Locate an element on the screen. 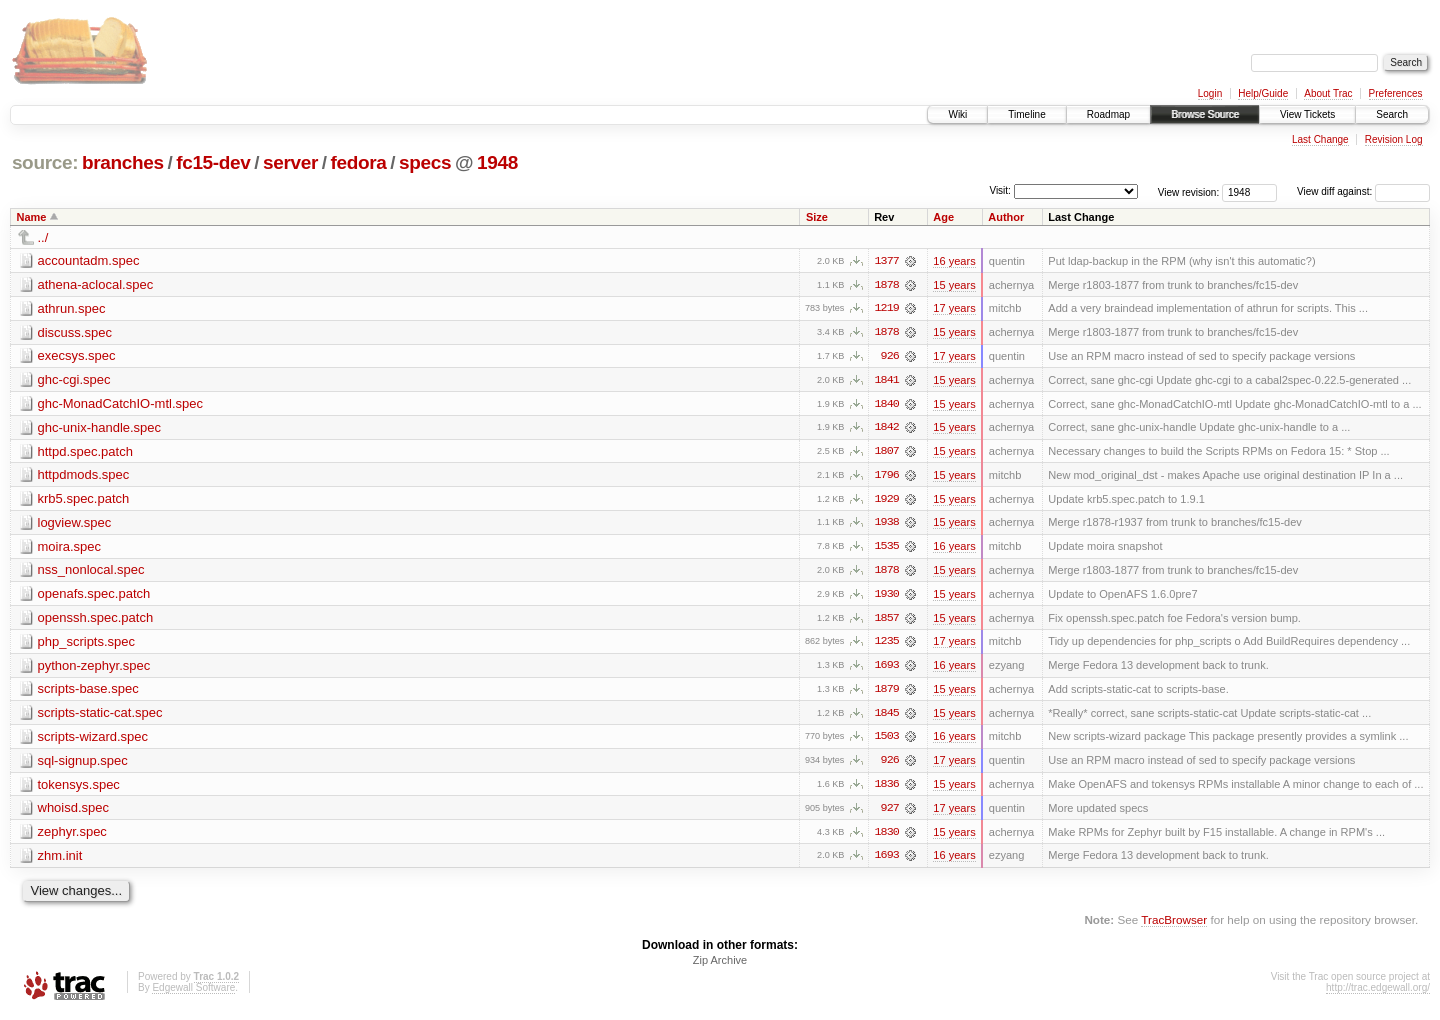 The height and width of the screenshot is (1020, 1440). openssh.spec.patch is located at coordinates (96, 620).